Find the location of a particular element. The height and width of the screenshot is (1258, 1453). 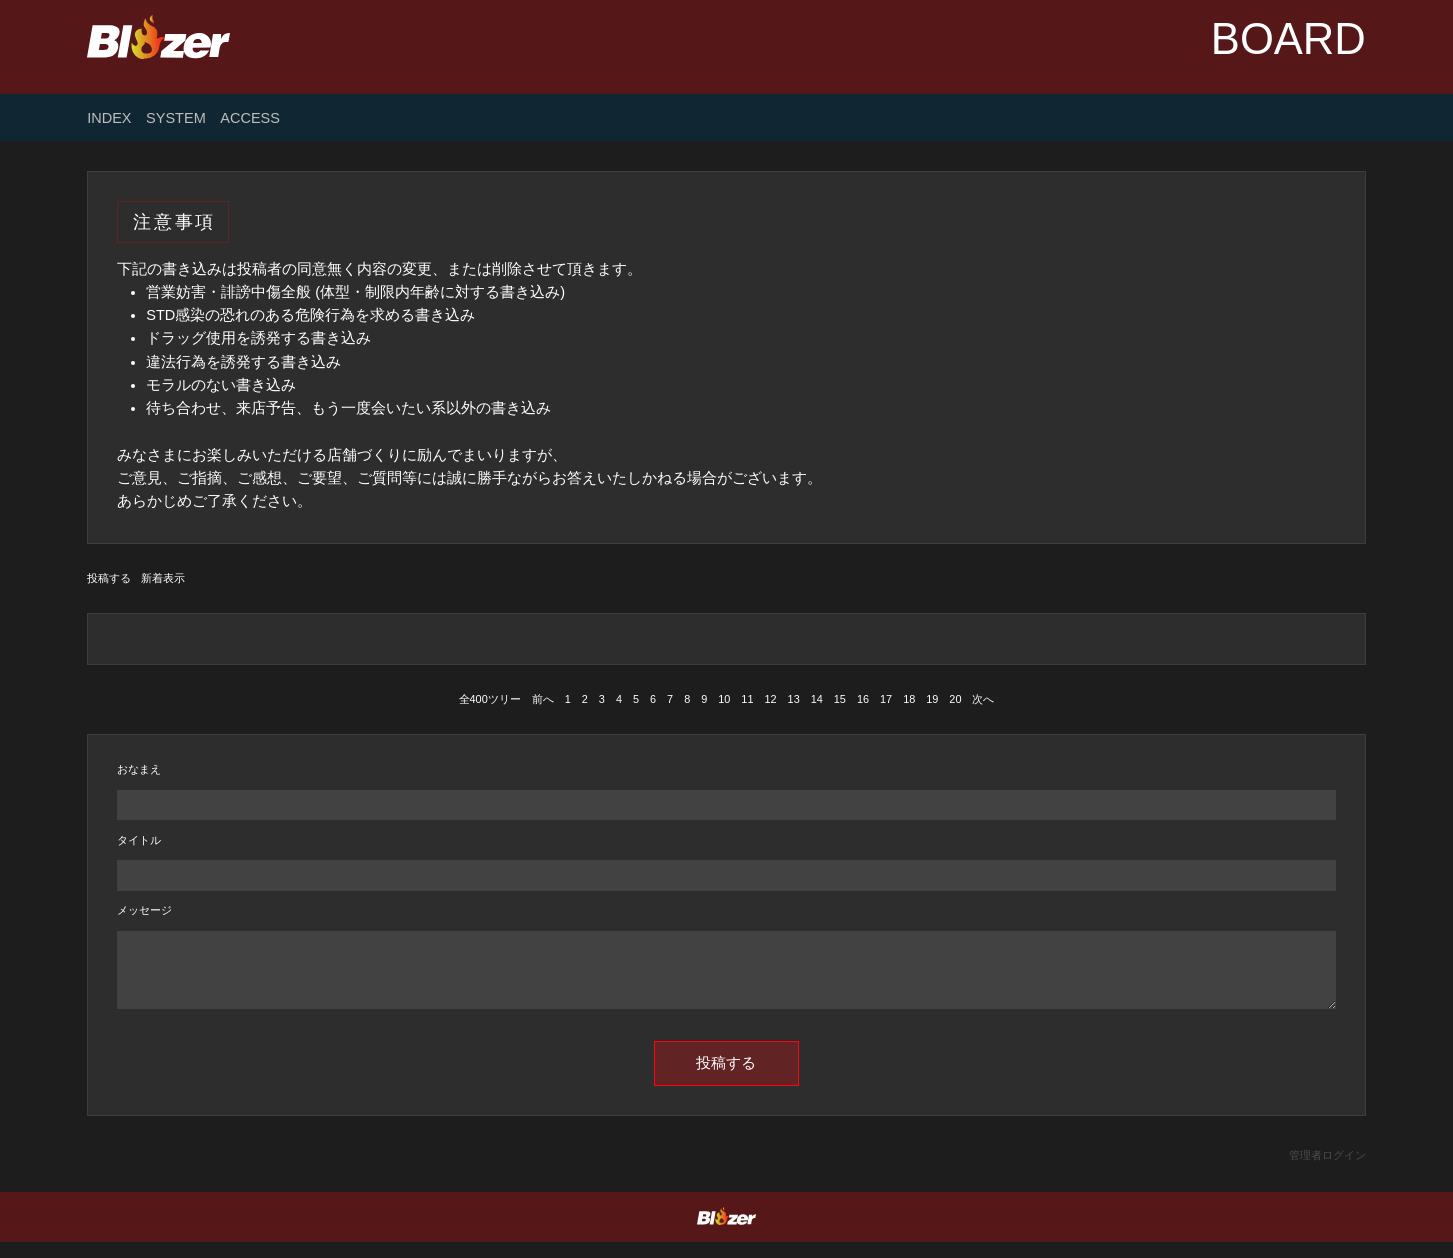

13 is located at coordinates (794, 699).